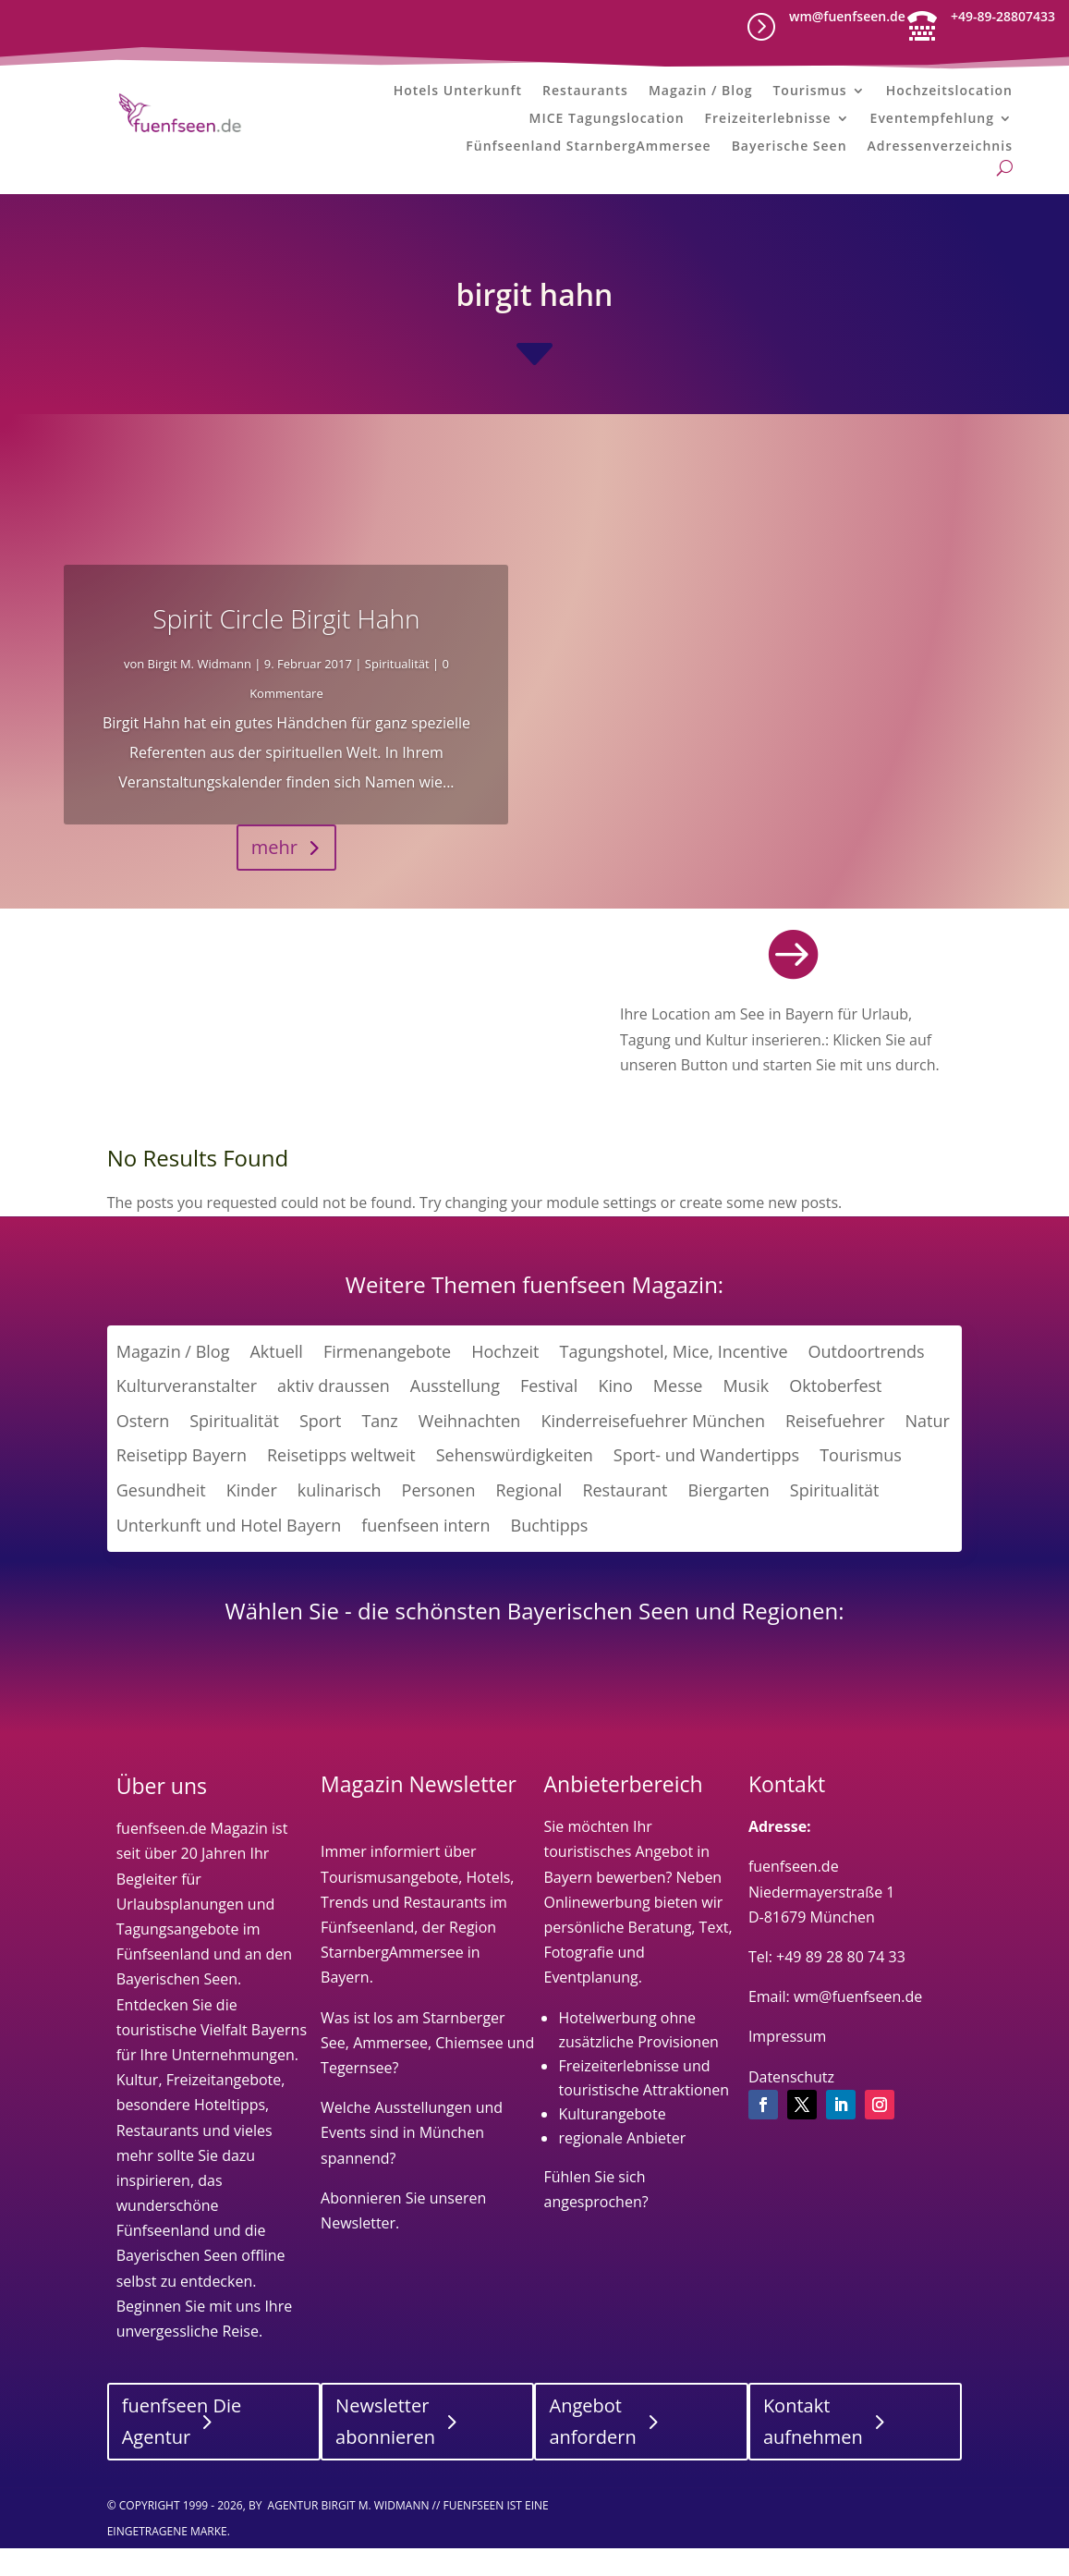  I want to click on Reisetipp Bayern, so click(181, 1488).